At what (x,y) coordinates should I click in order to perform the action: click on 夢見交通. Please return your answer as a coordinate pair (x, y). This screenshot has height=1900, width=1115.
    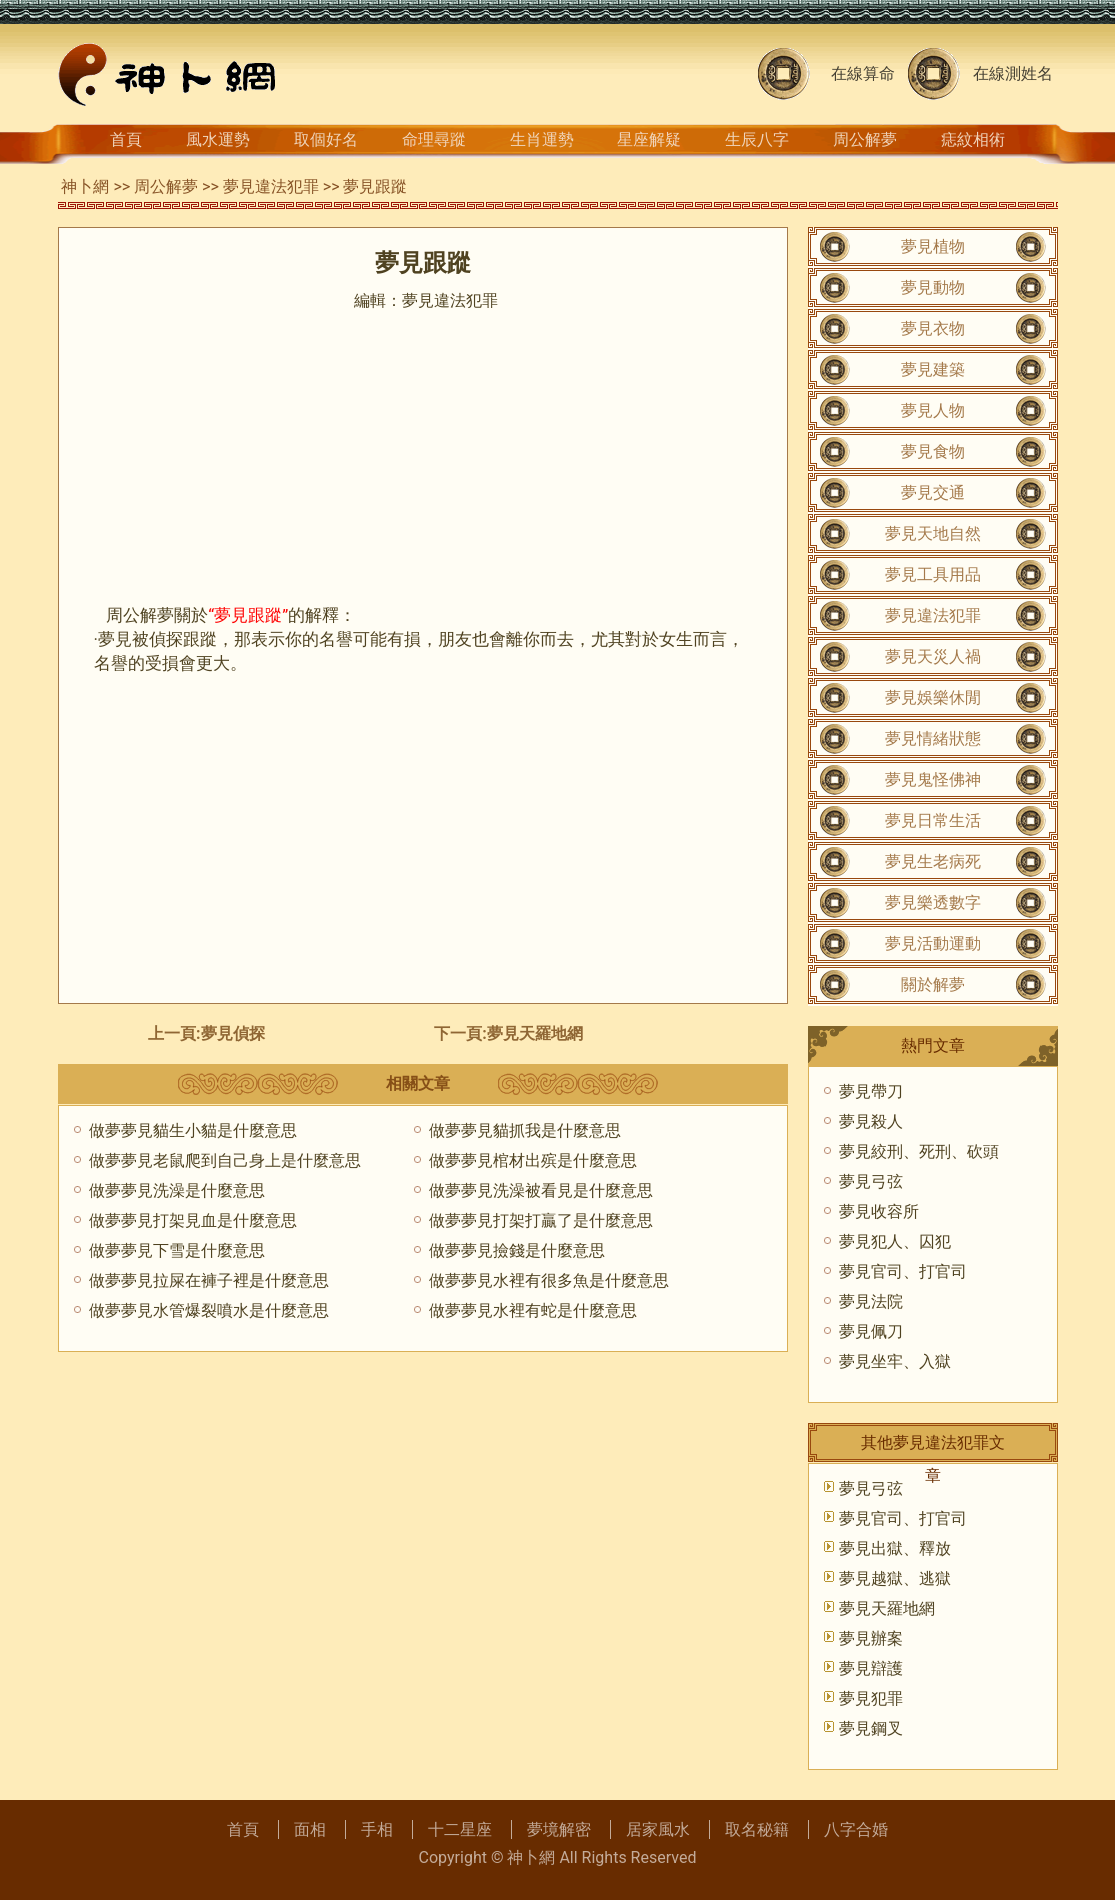
    Looking at the image, I should click on (933, 492).